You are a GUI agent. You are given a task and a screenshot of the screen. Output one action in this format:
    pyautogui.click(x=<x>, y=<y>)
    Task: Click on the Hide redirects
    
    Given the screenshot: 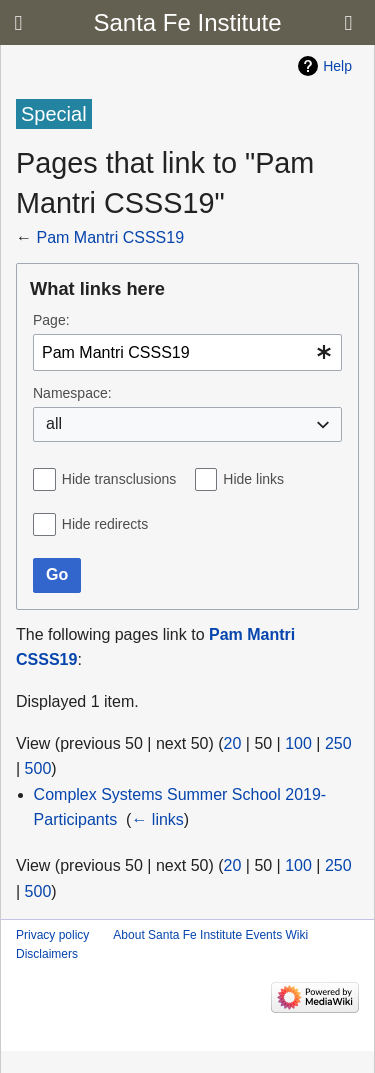 What is the action you would take?
    pyautogui.click(x=105, y=524)
    